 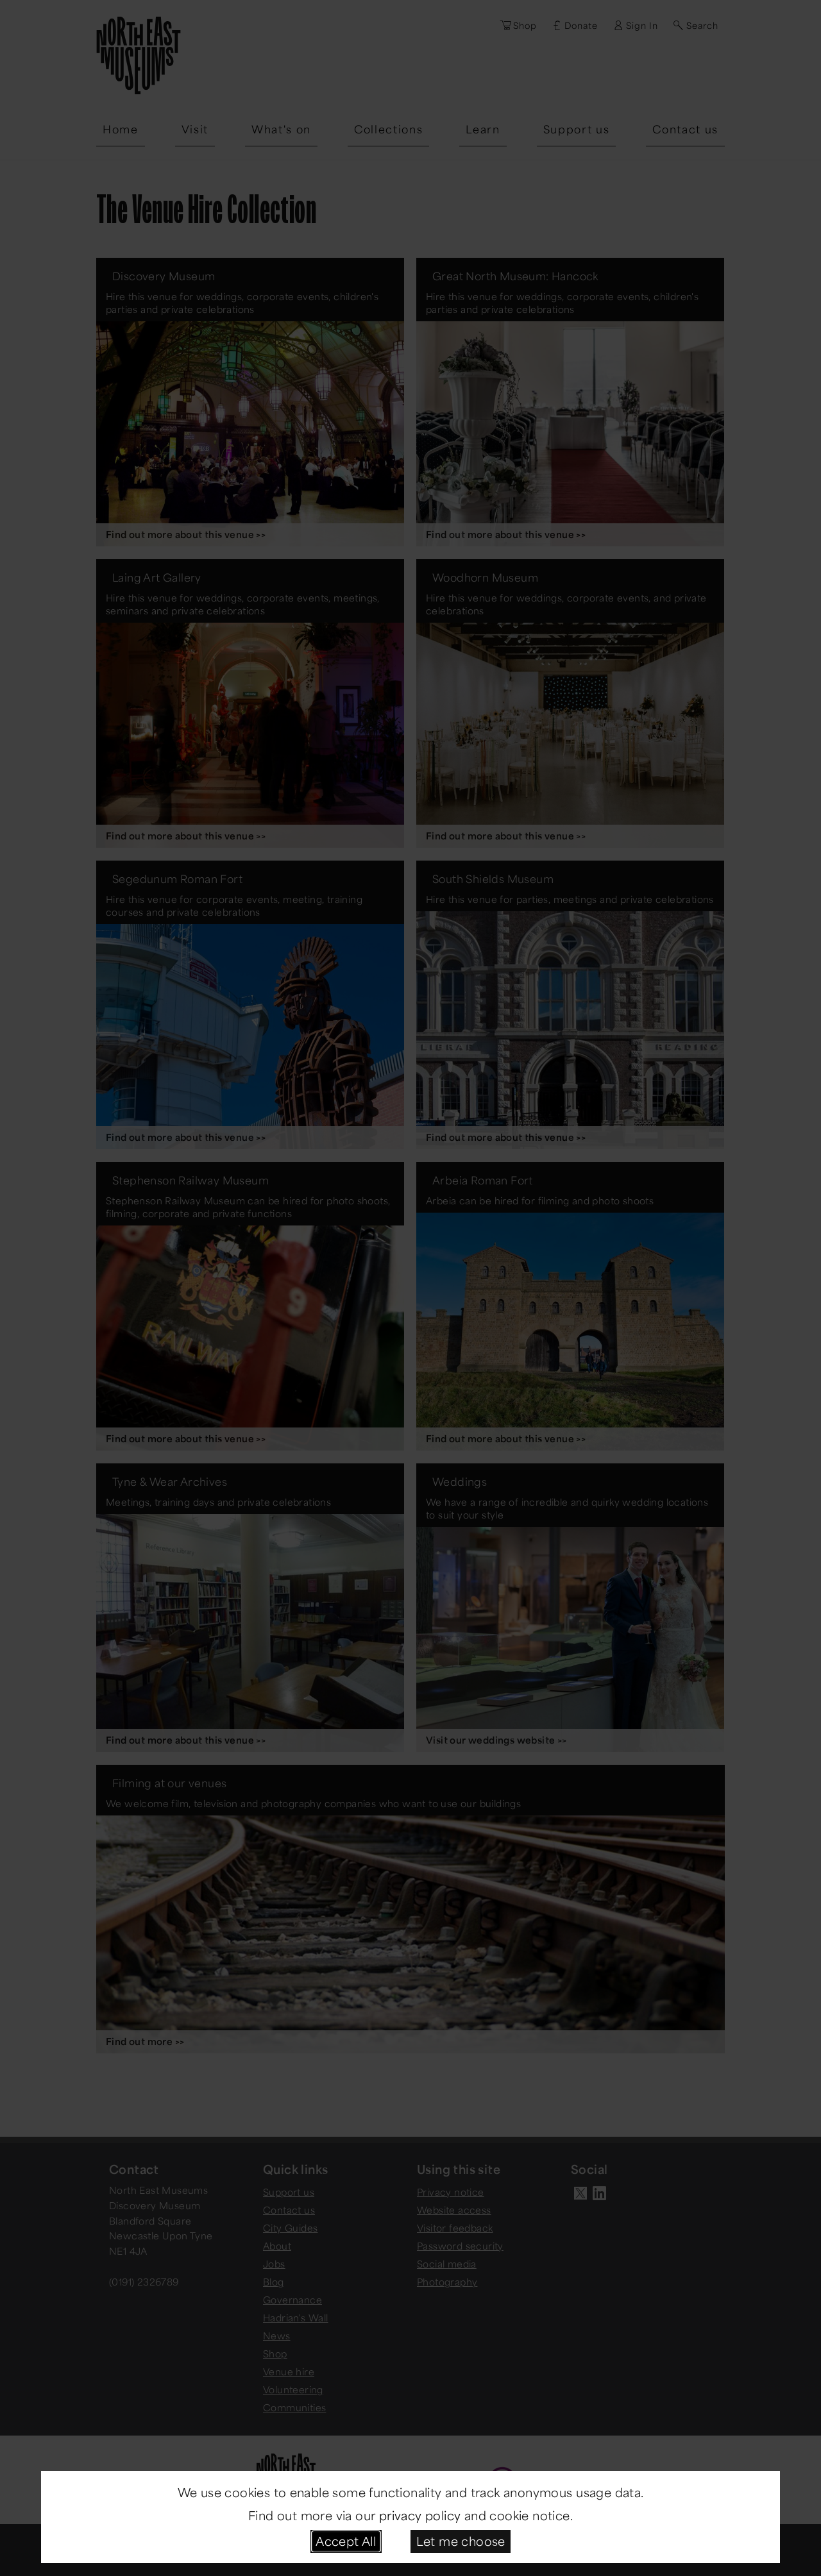 What do you see at coordinates (346, 2540) in the screenshot?
I see `Accept All` at bounding box center [346, 2540].